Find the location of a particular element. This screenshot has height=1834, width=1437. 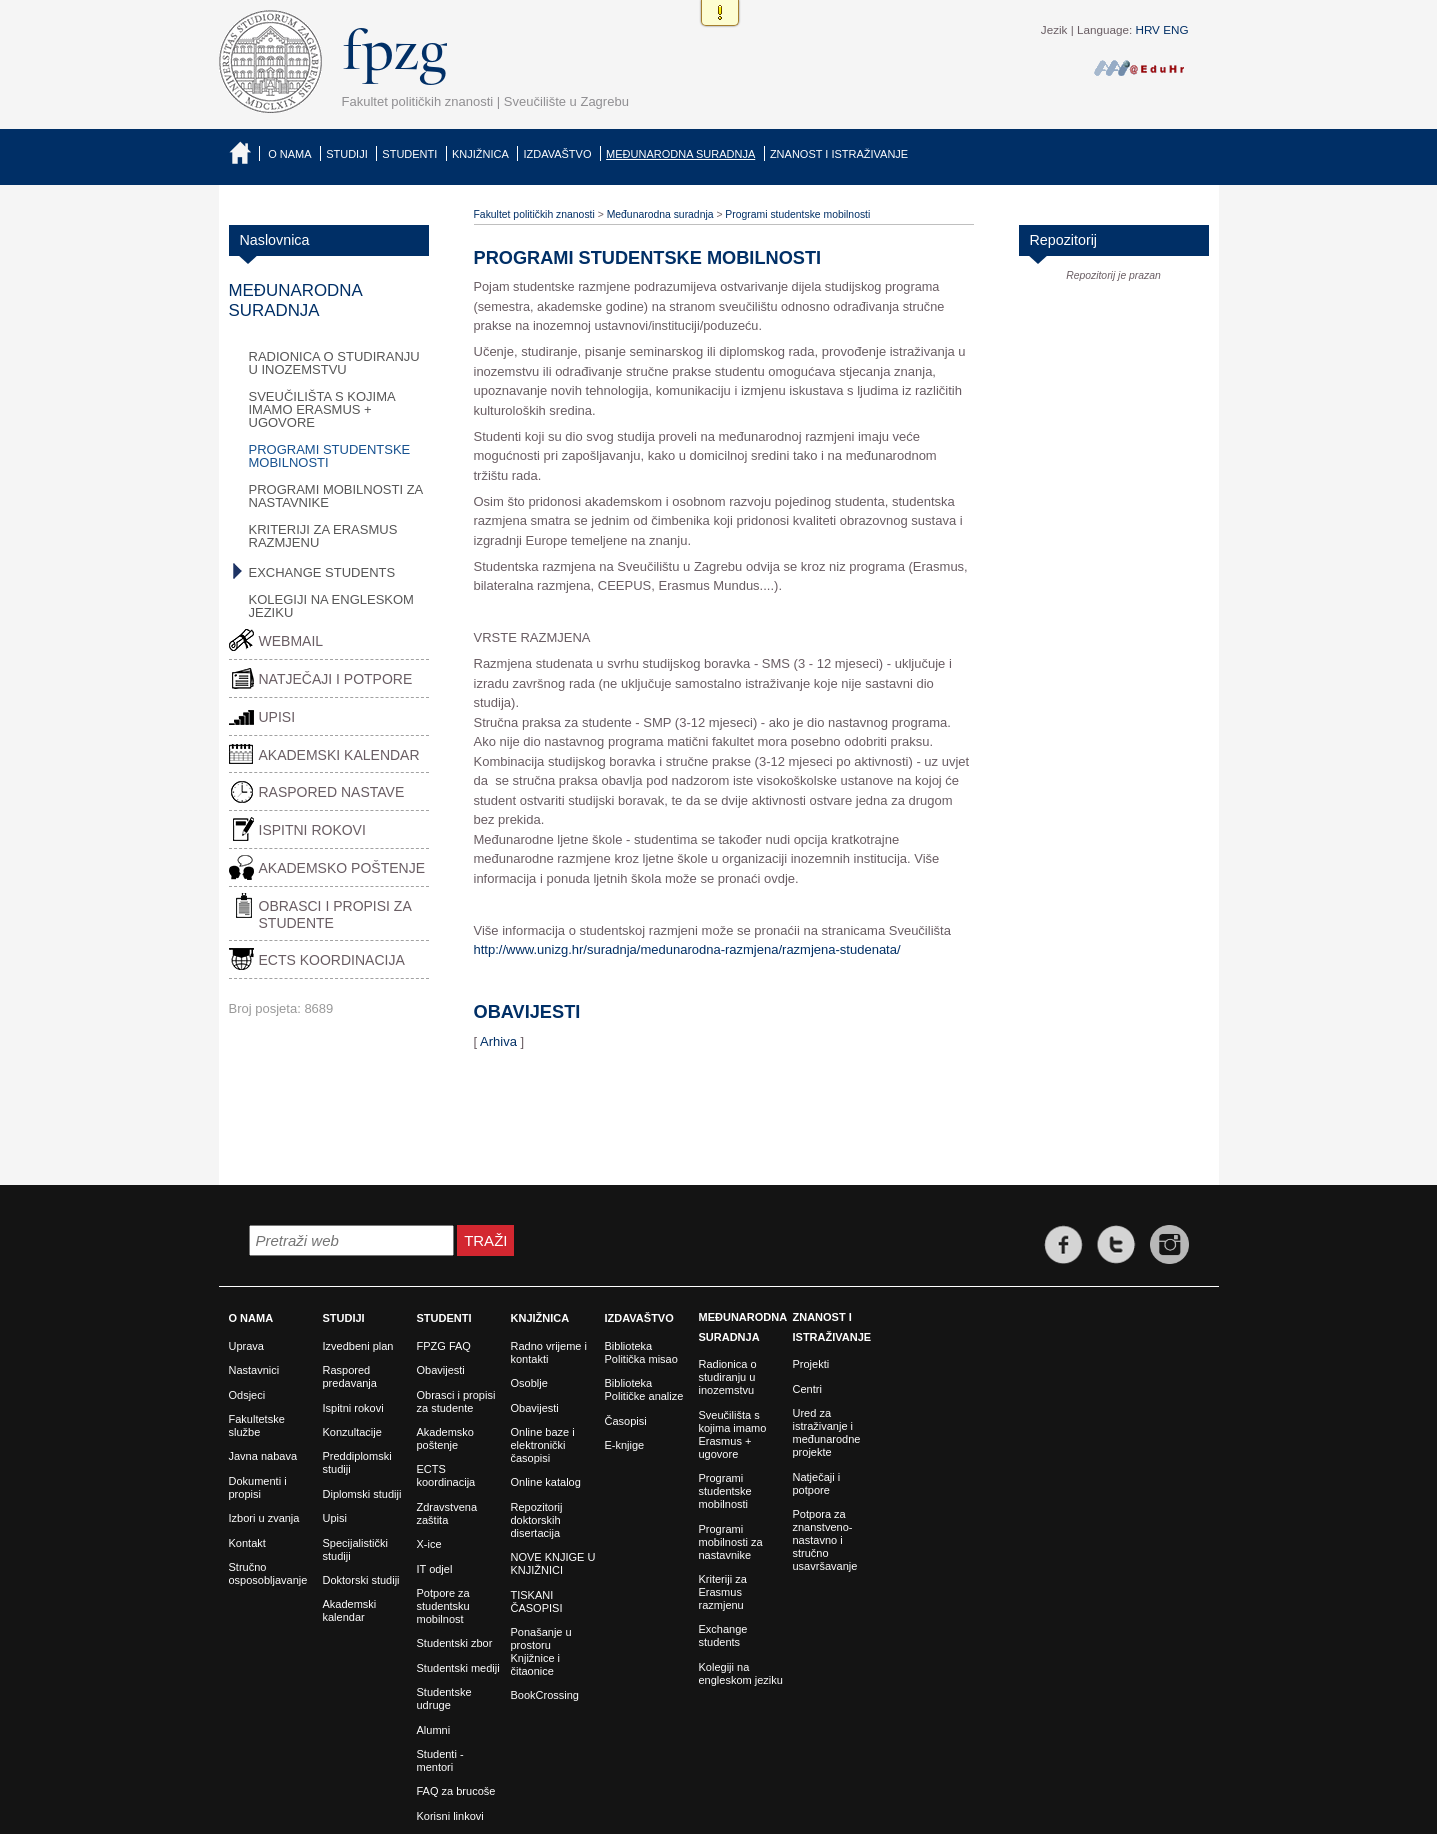

Online baze i elektronički časopisi is located at coordinates (543, 1445).